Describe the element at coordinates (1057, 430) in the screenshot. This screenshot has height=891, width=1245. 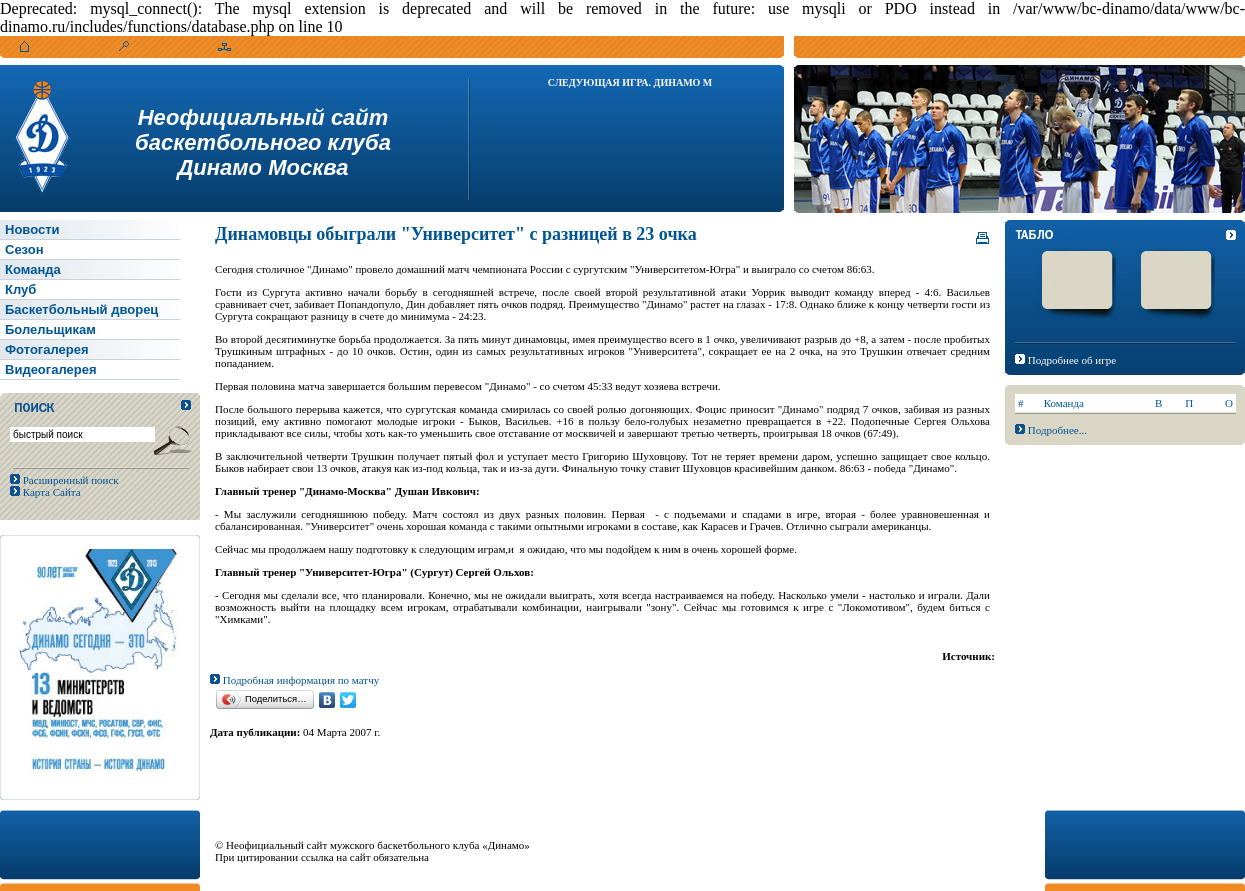
I see `Подробнее...` at that location.